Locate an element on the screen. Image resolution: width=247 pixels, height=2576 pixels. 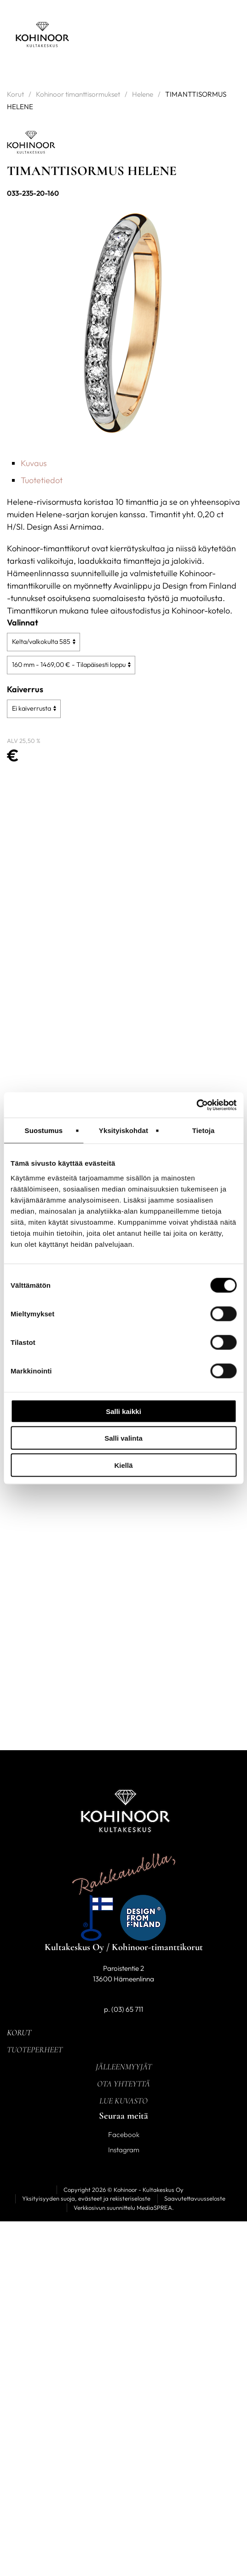
(03) 65 711 is located at coordinates (127, 2009).